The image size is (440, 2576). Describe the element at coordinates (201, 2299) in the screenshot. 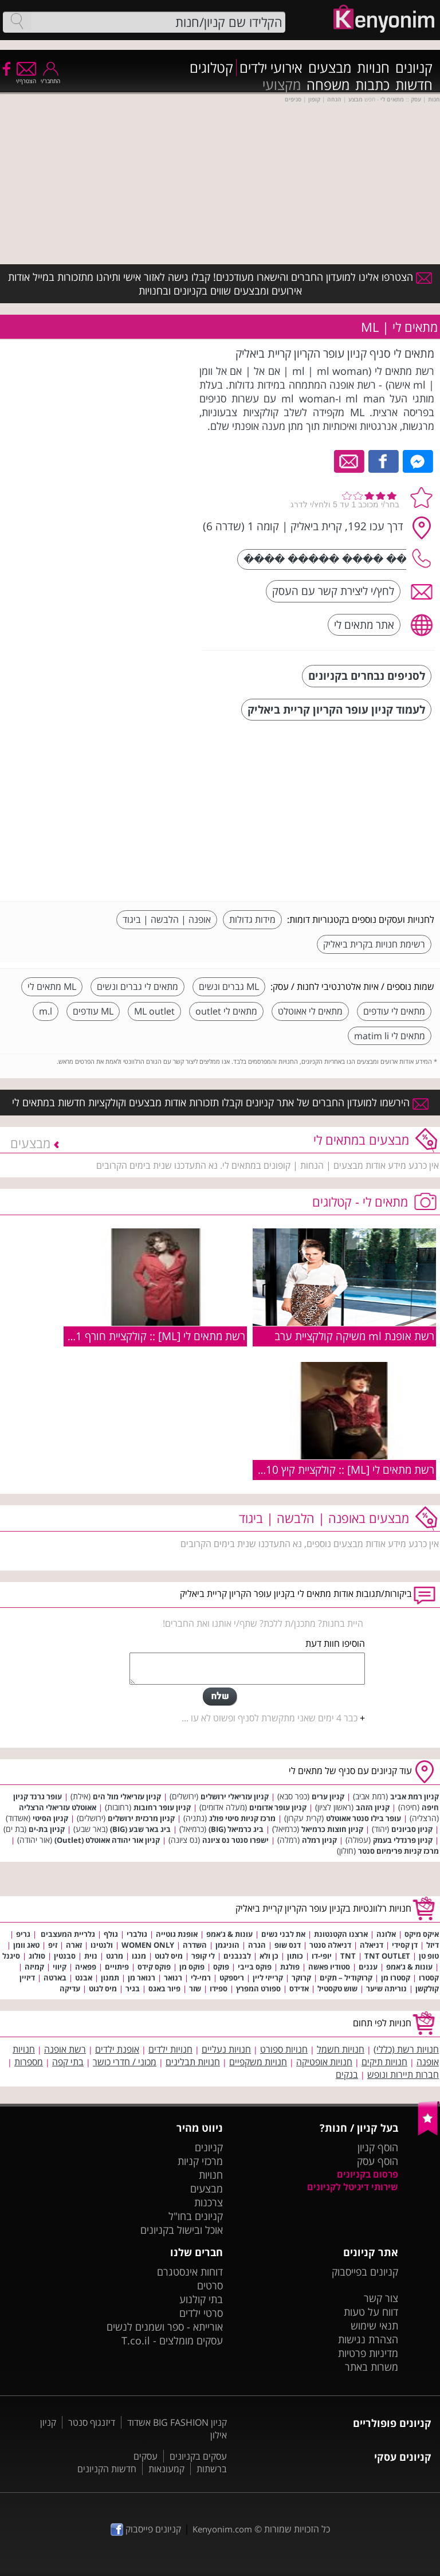

I see `בתי קולנוע` at that location.